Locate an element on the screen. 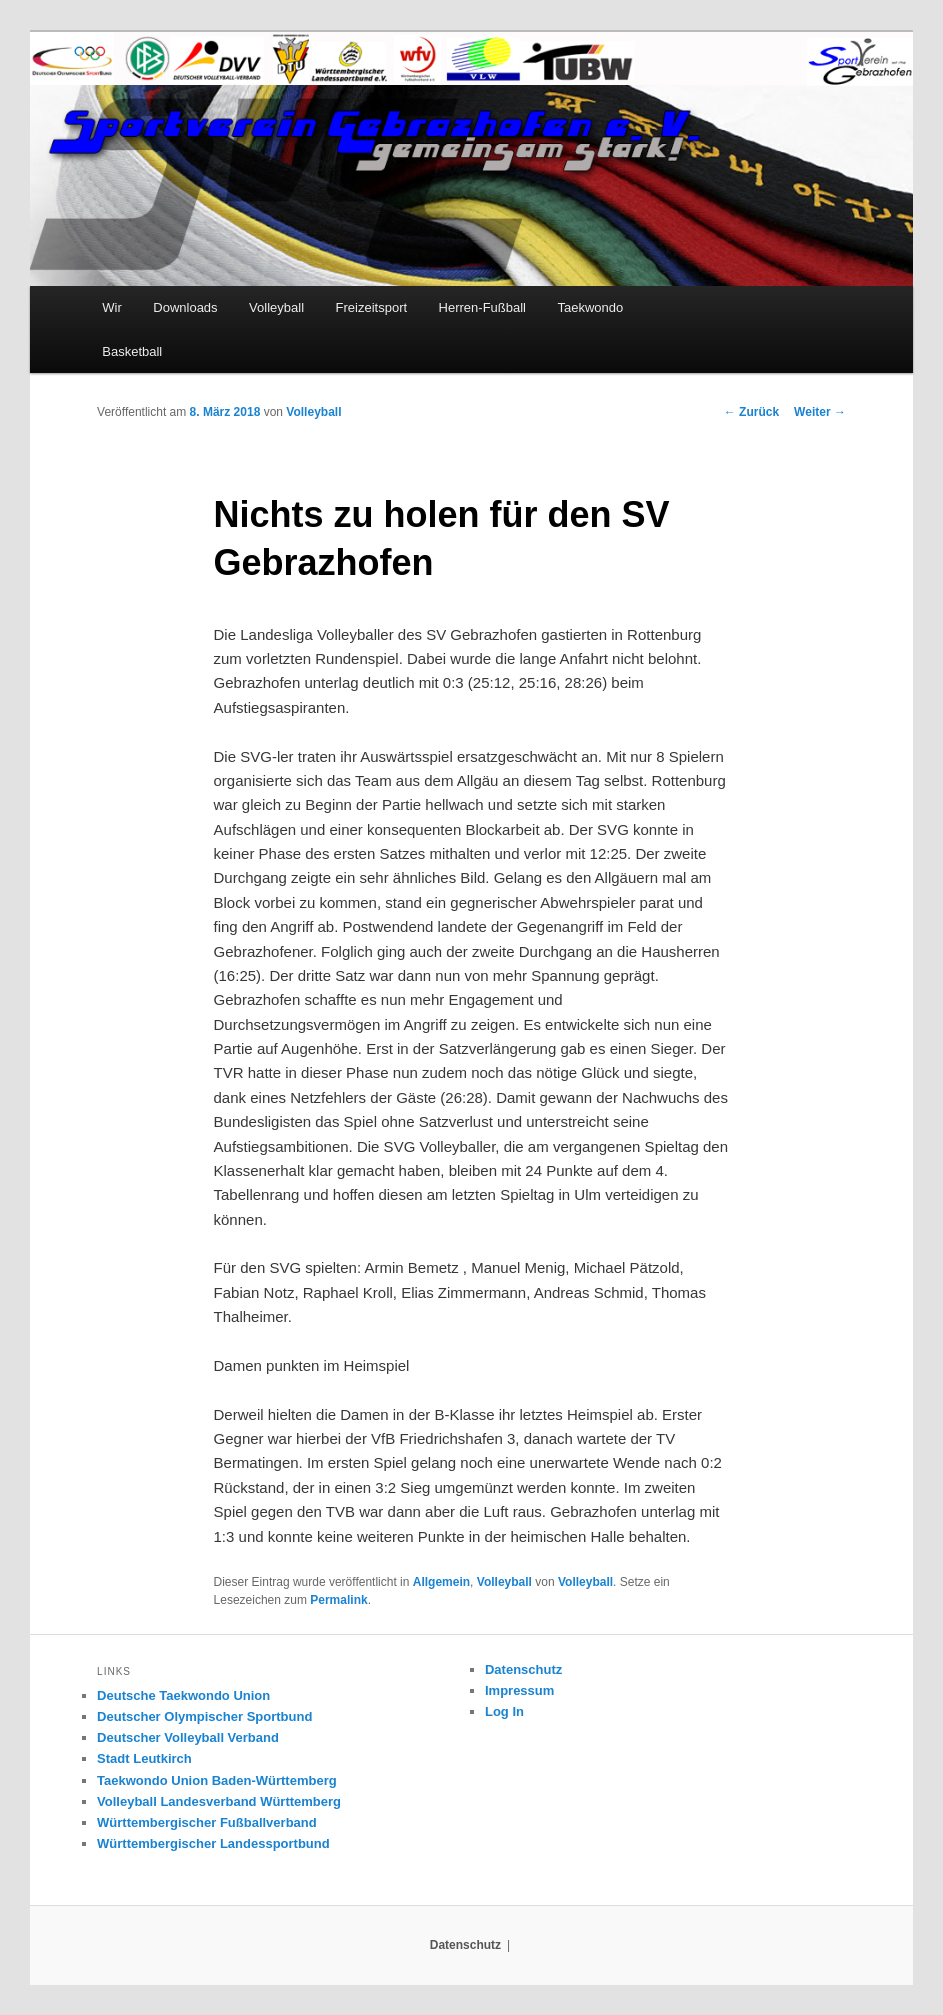 This screenshot has height=2015, width=943. Volleyball Landesverband Württemberg is located at coordinates (219, 1801).